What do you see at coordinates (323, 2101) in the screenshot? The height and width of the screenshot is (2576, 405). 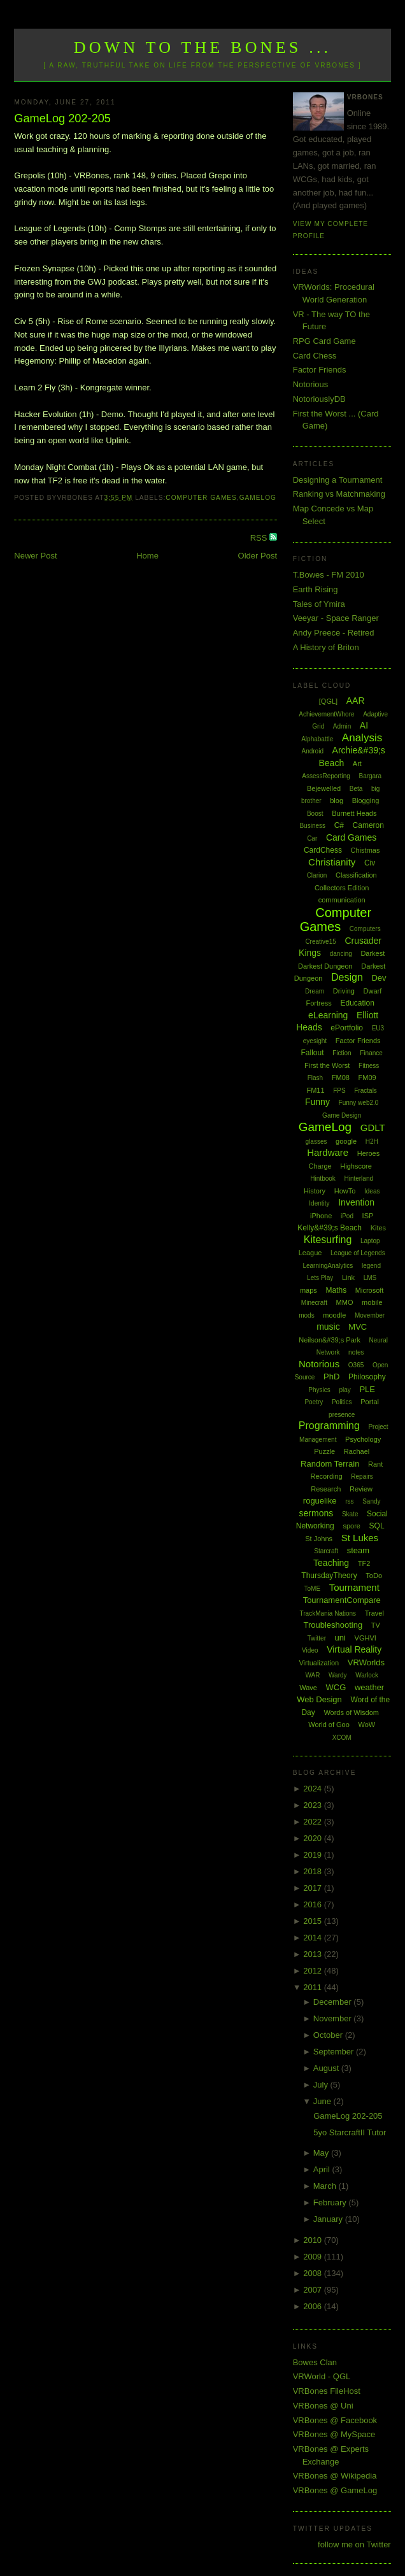 I see `June` at bounding box center [323, 2101].